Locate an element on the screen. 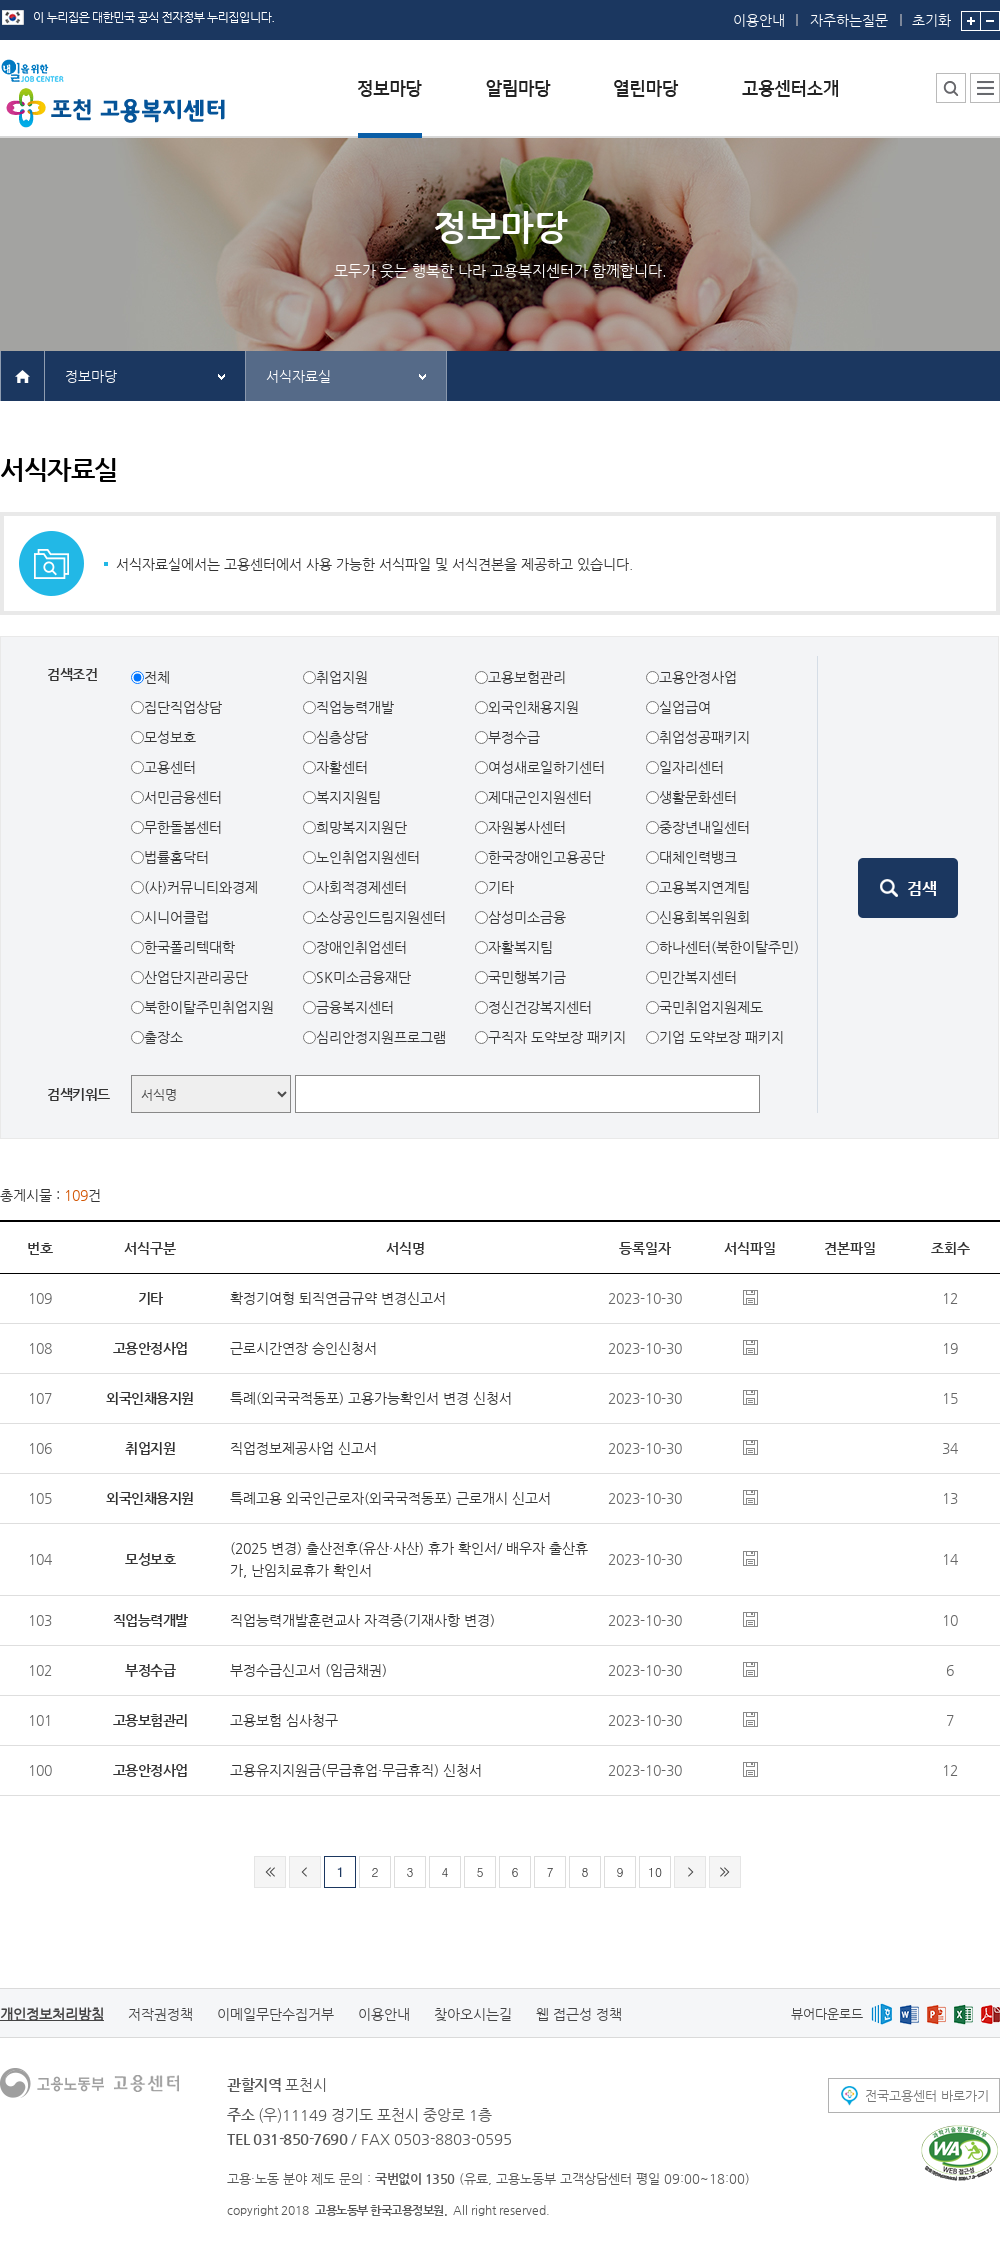 The image size is (1000, 2263). 하나센터(북한이탈주민) is located at coordinates (729, 947).